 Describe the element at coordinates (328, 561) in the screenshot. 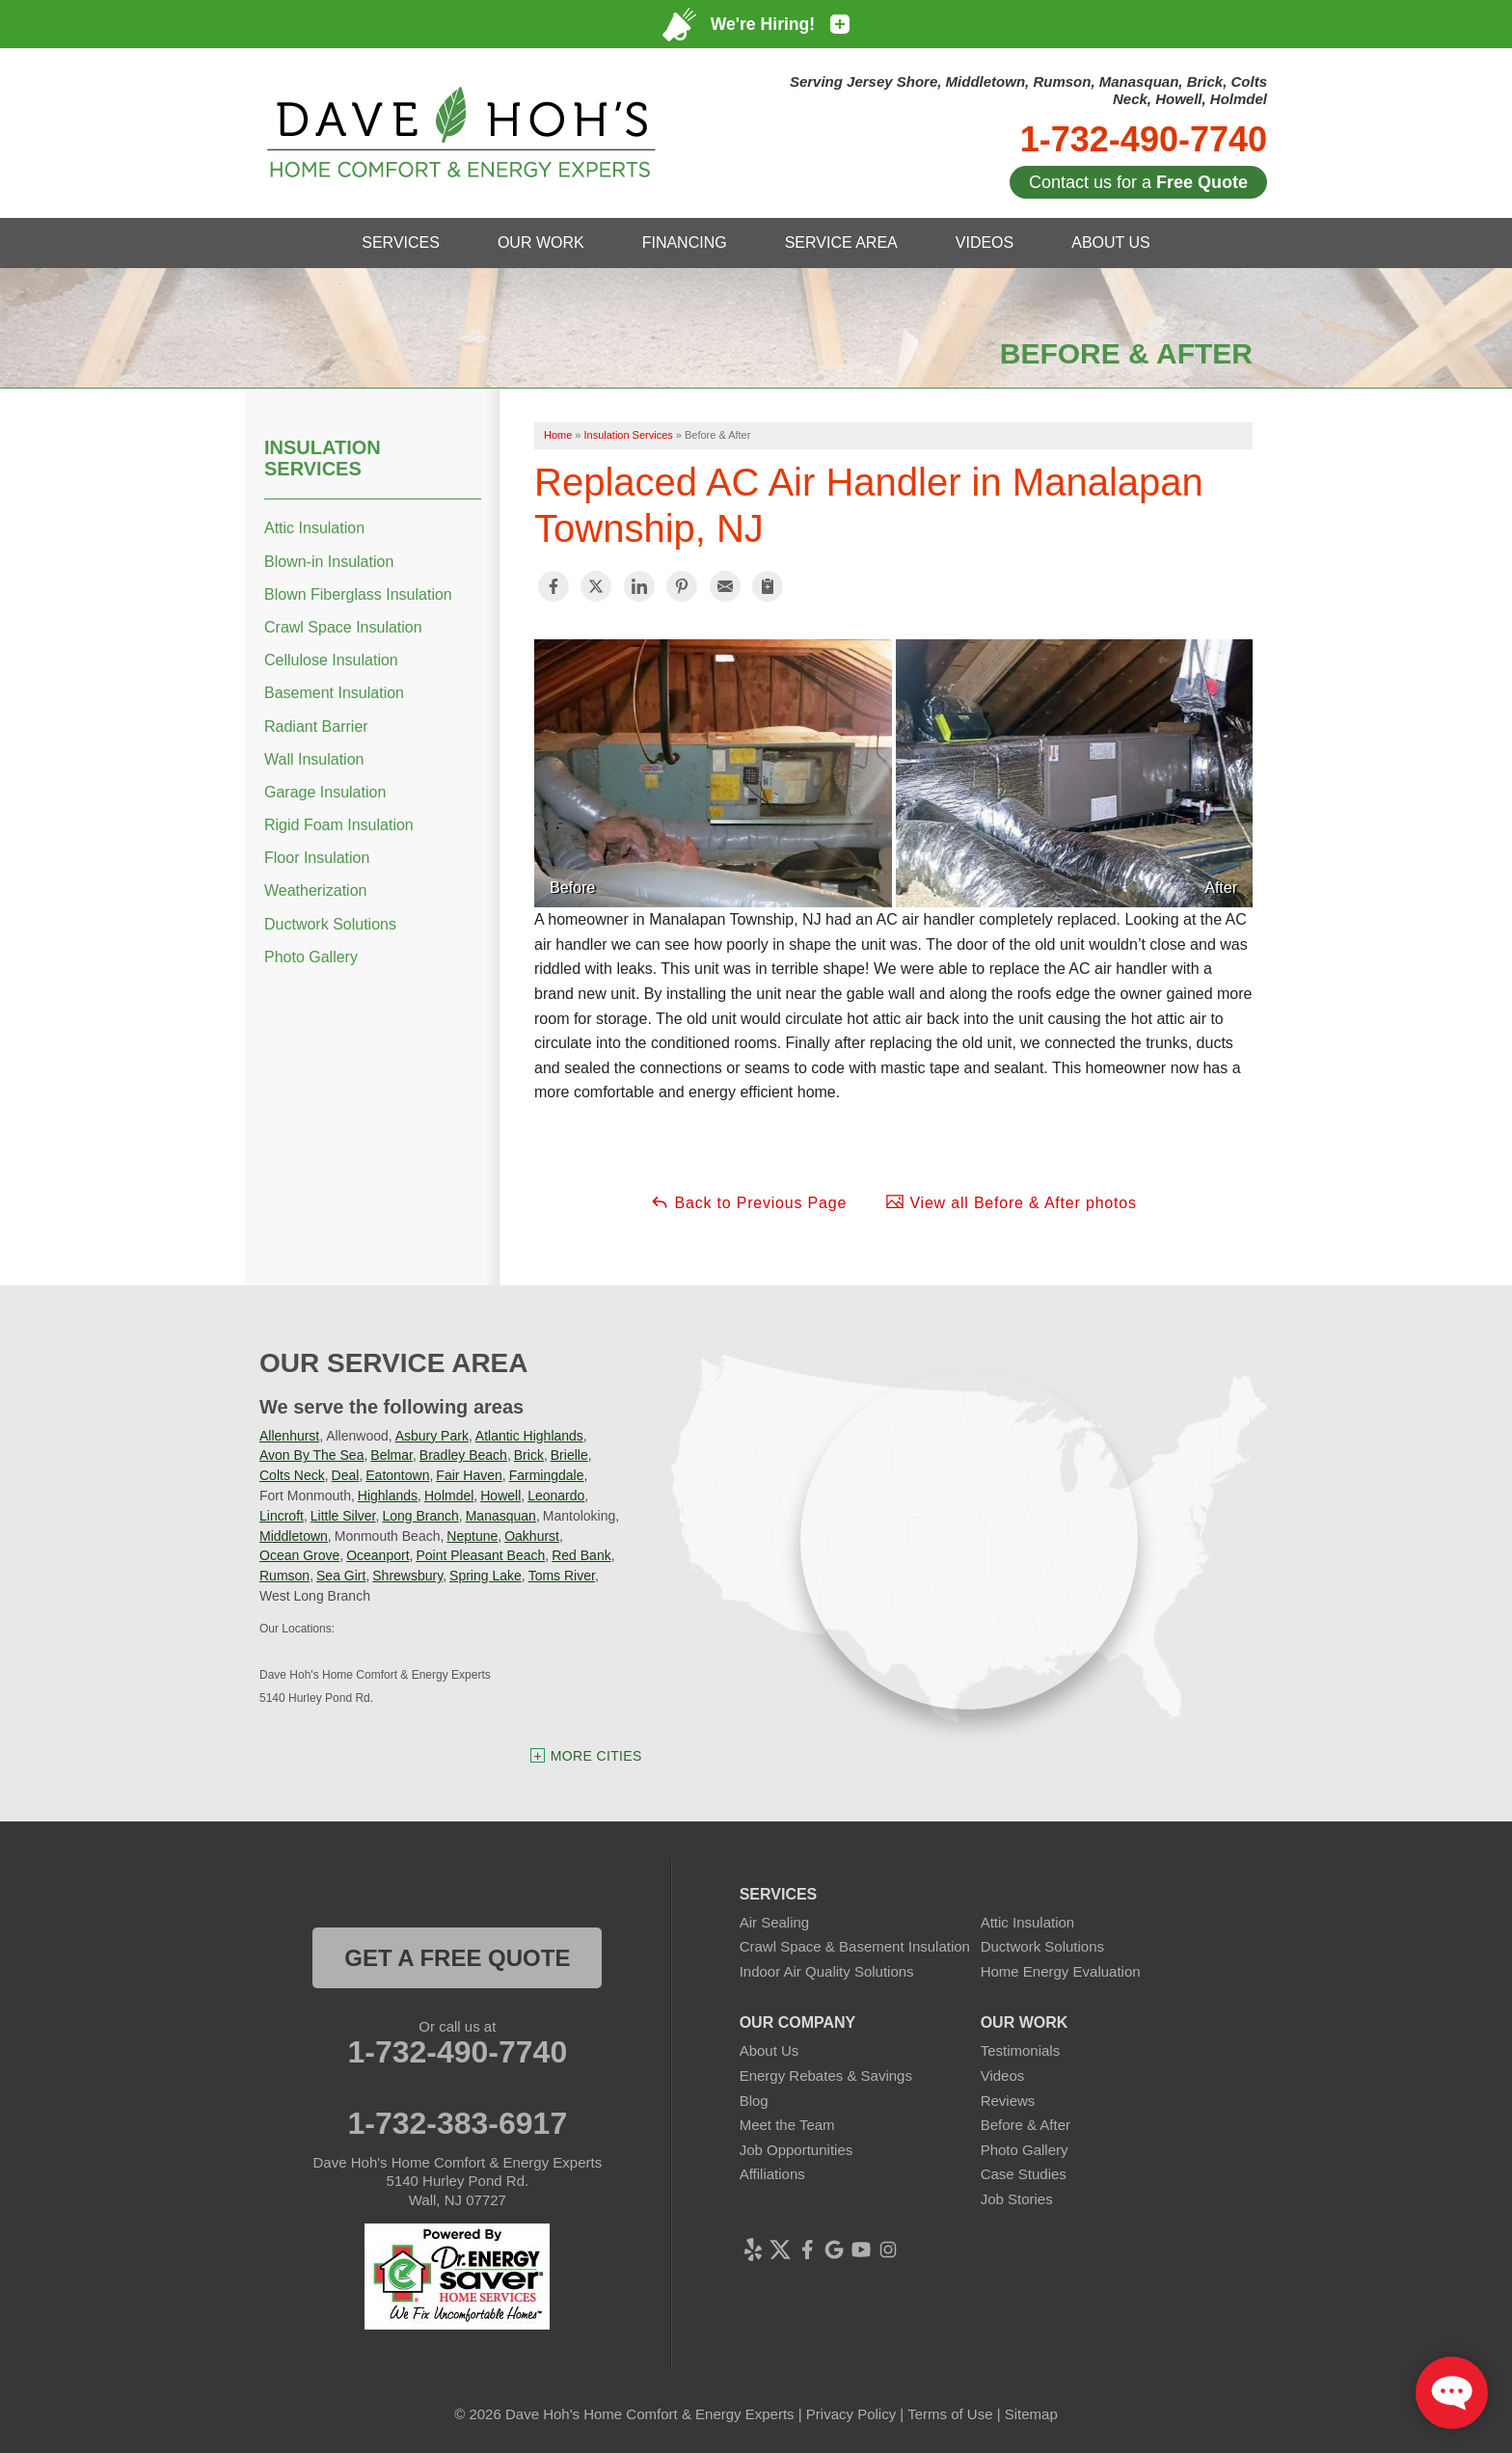

I see `Blown-in Insulation` at that location.